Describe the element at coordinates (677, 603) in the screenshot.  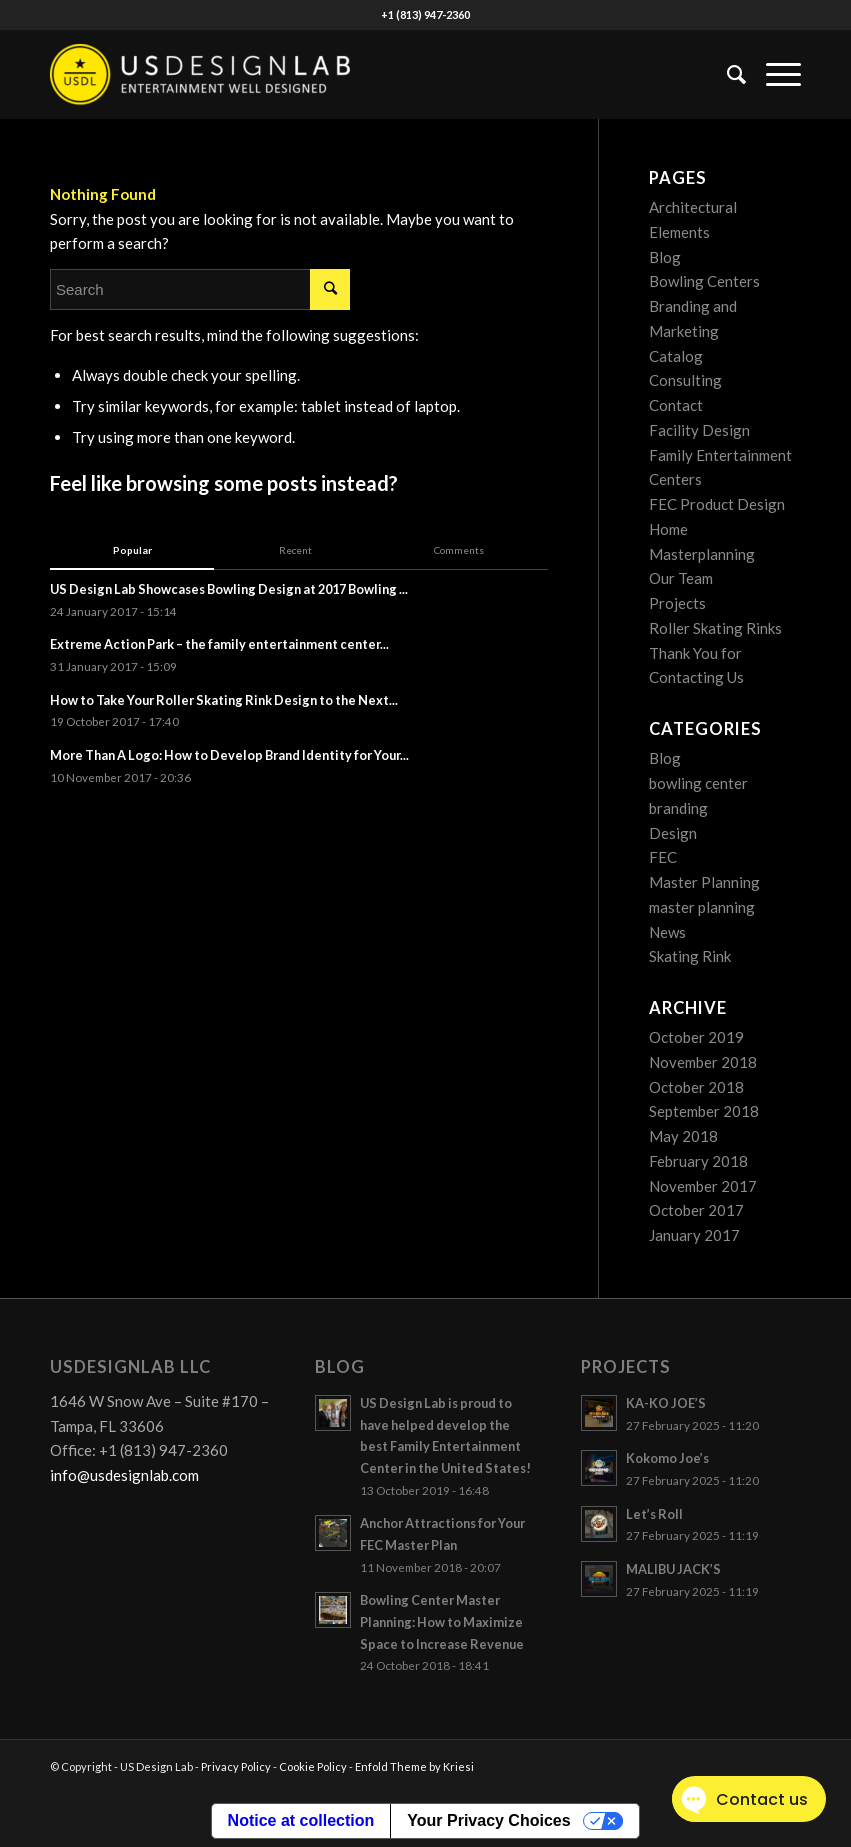
I see `Projects` at that location.